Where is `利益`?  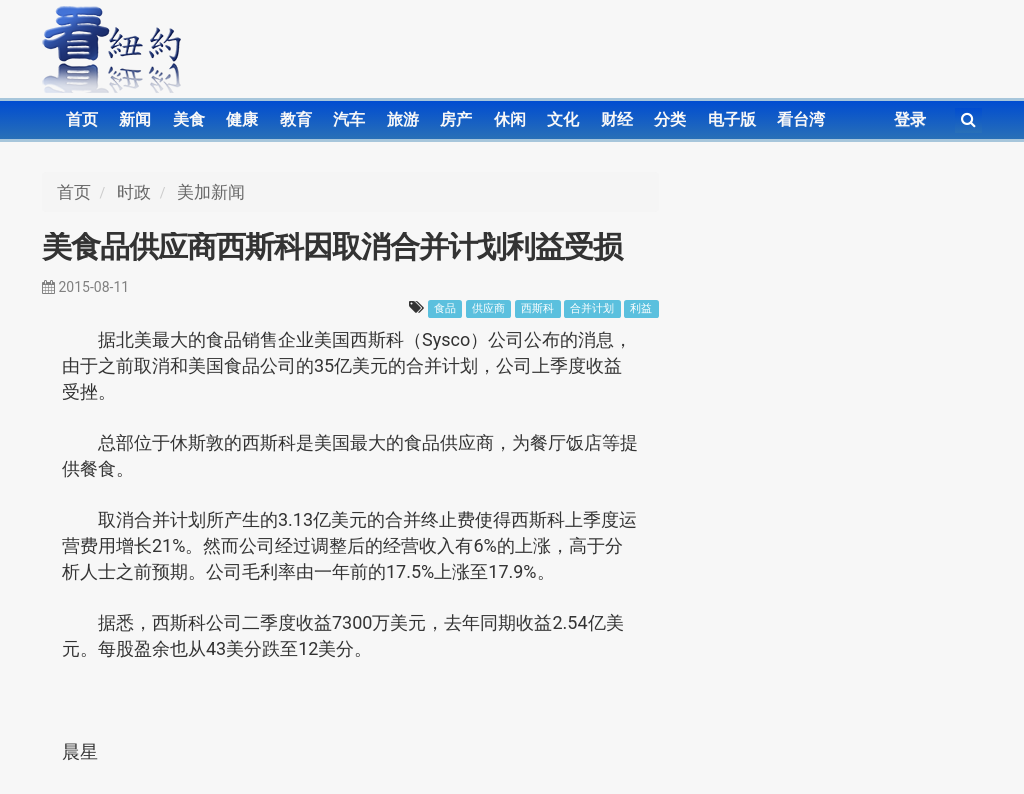 利益 is located at coordinates (641, 308).